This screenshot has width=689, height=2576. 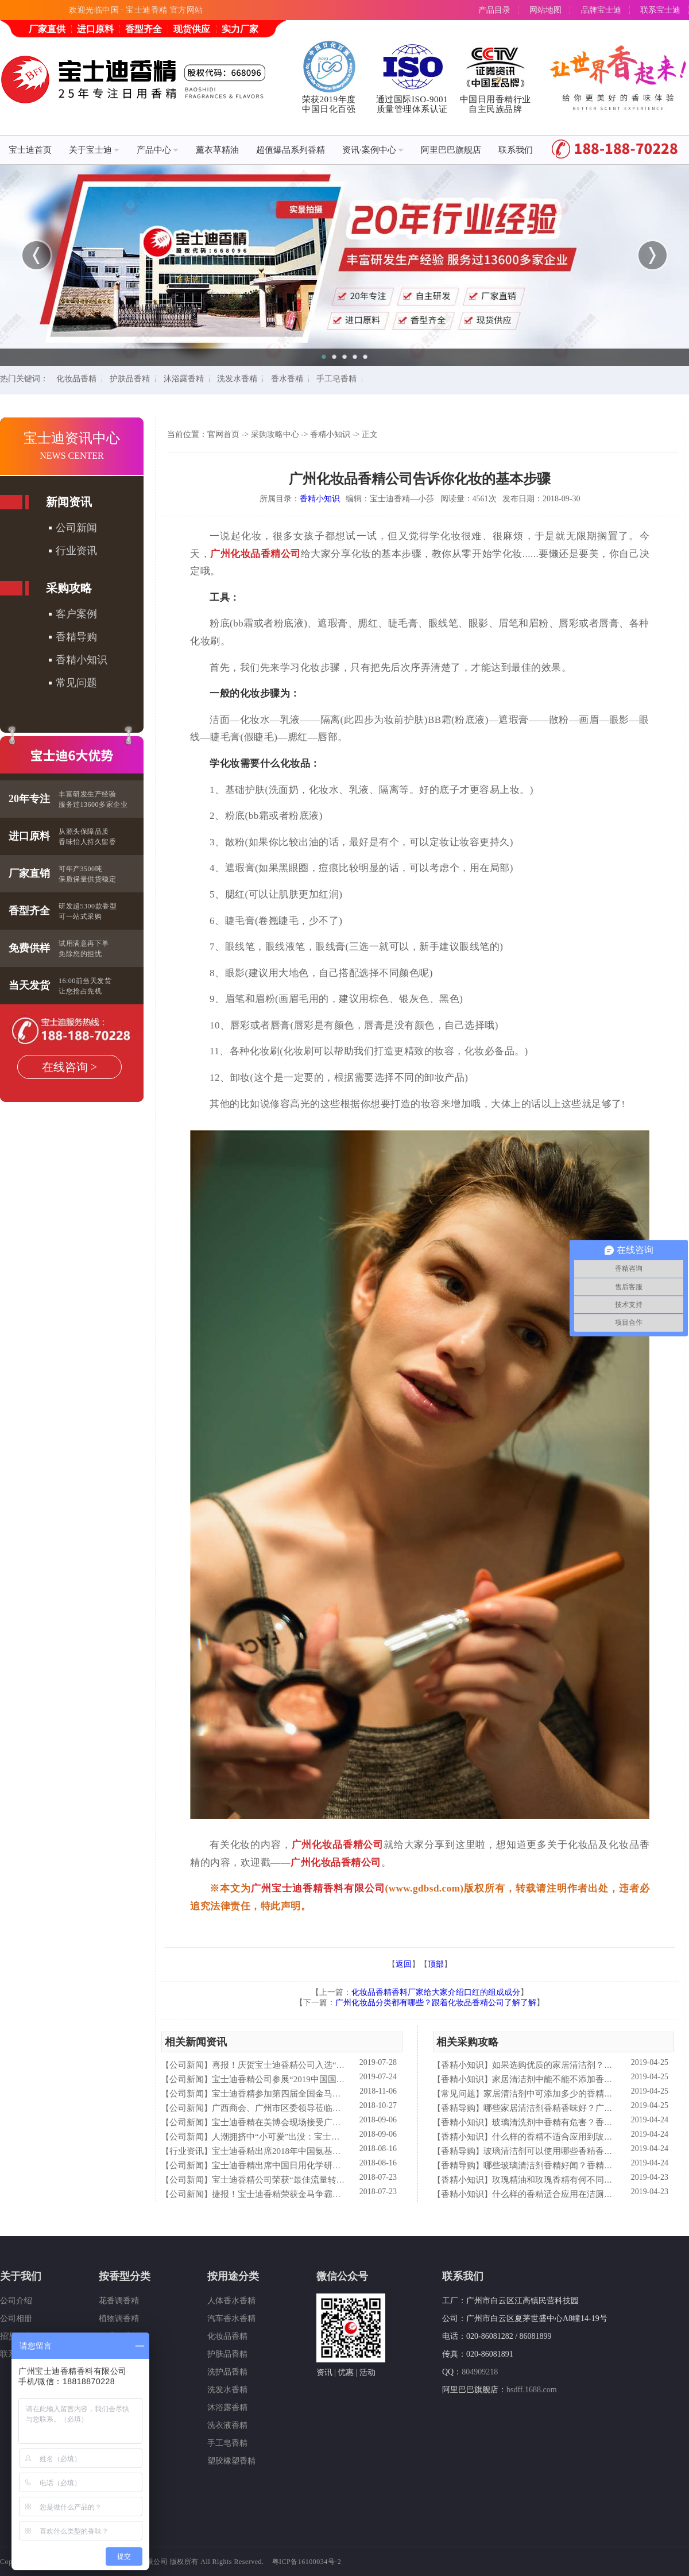 I want to click on 联系宝士迪, so click(x=660, y=10).